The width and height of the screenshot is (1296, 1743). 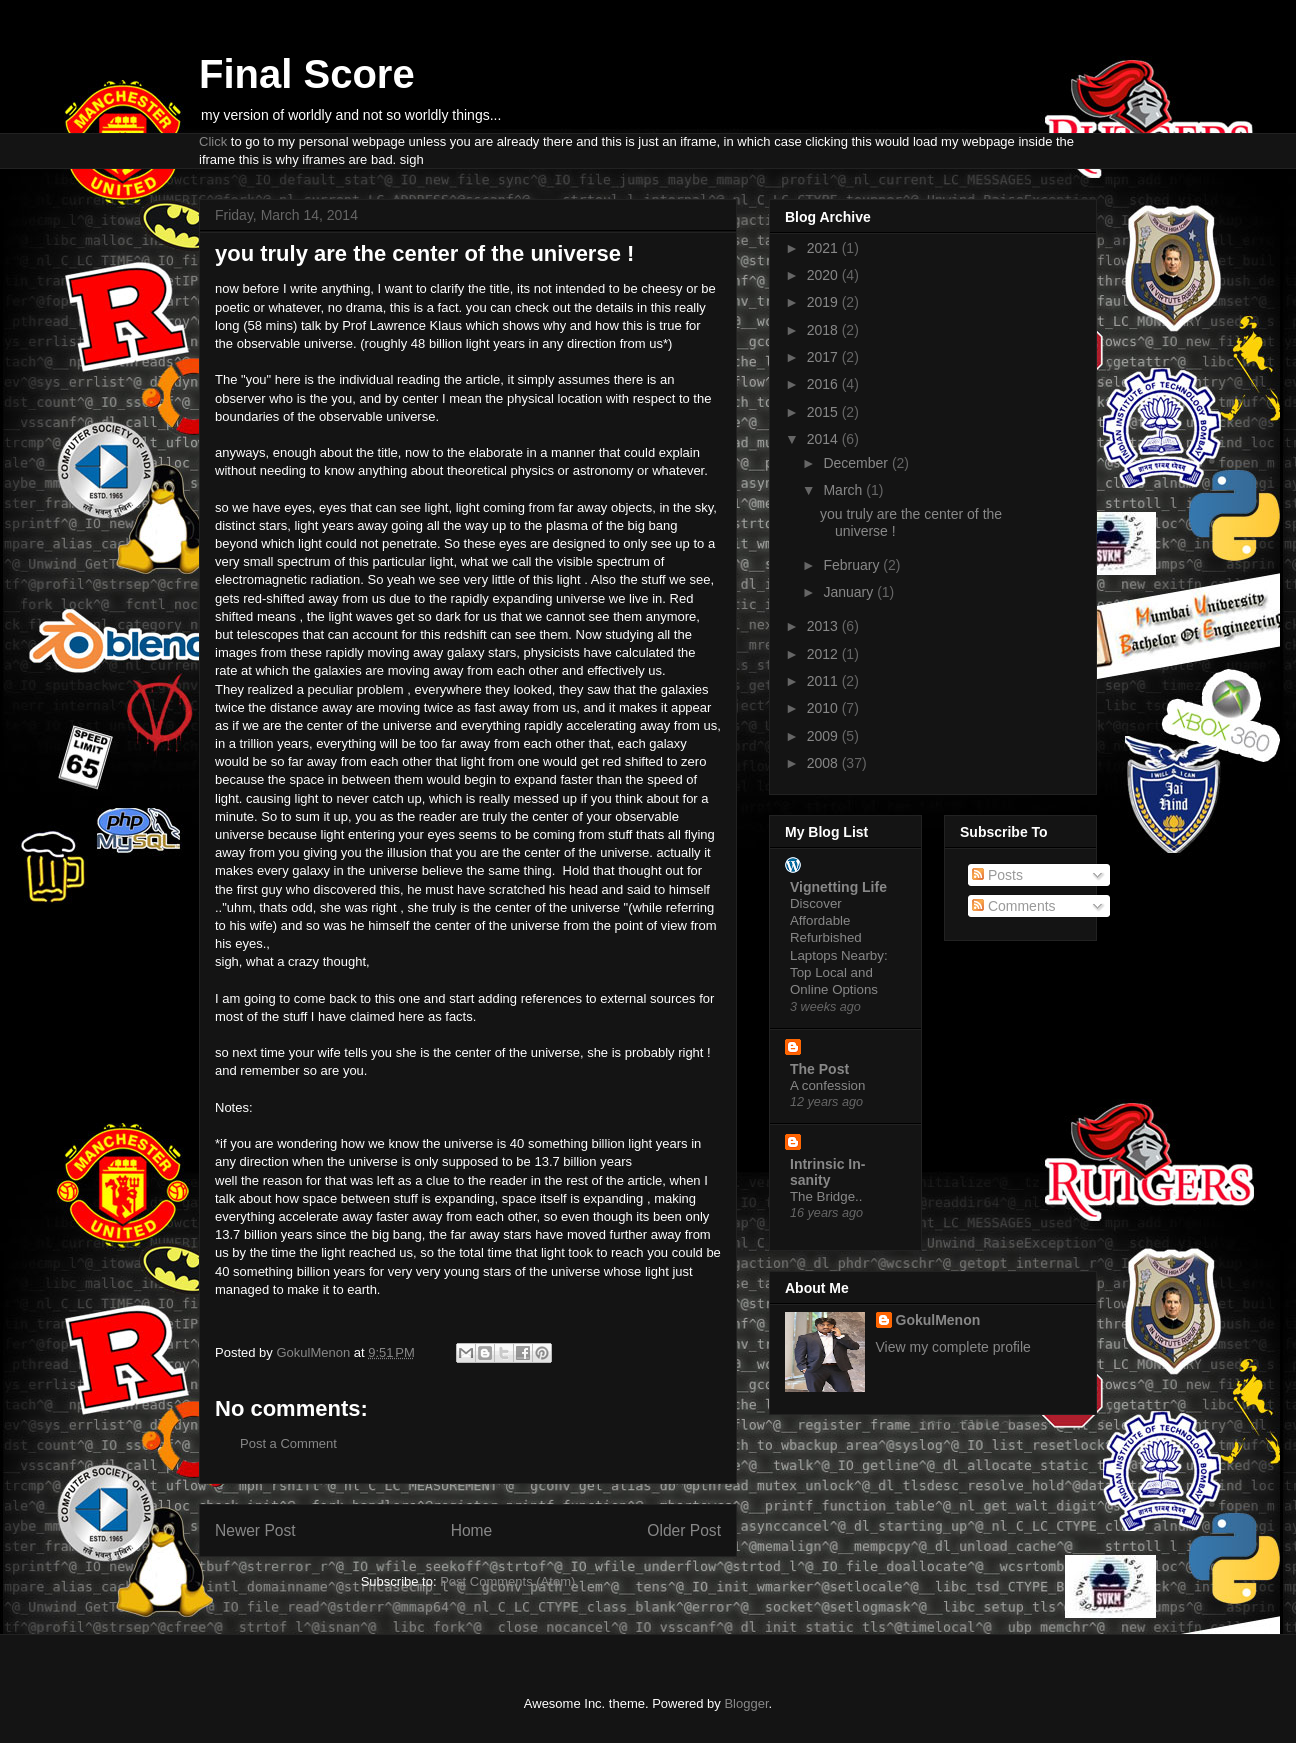 What do you see at coordinates (824, 302) in the screenshot?
I see `2019` at bounding box center [824, 302].